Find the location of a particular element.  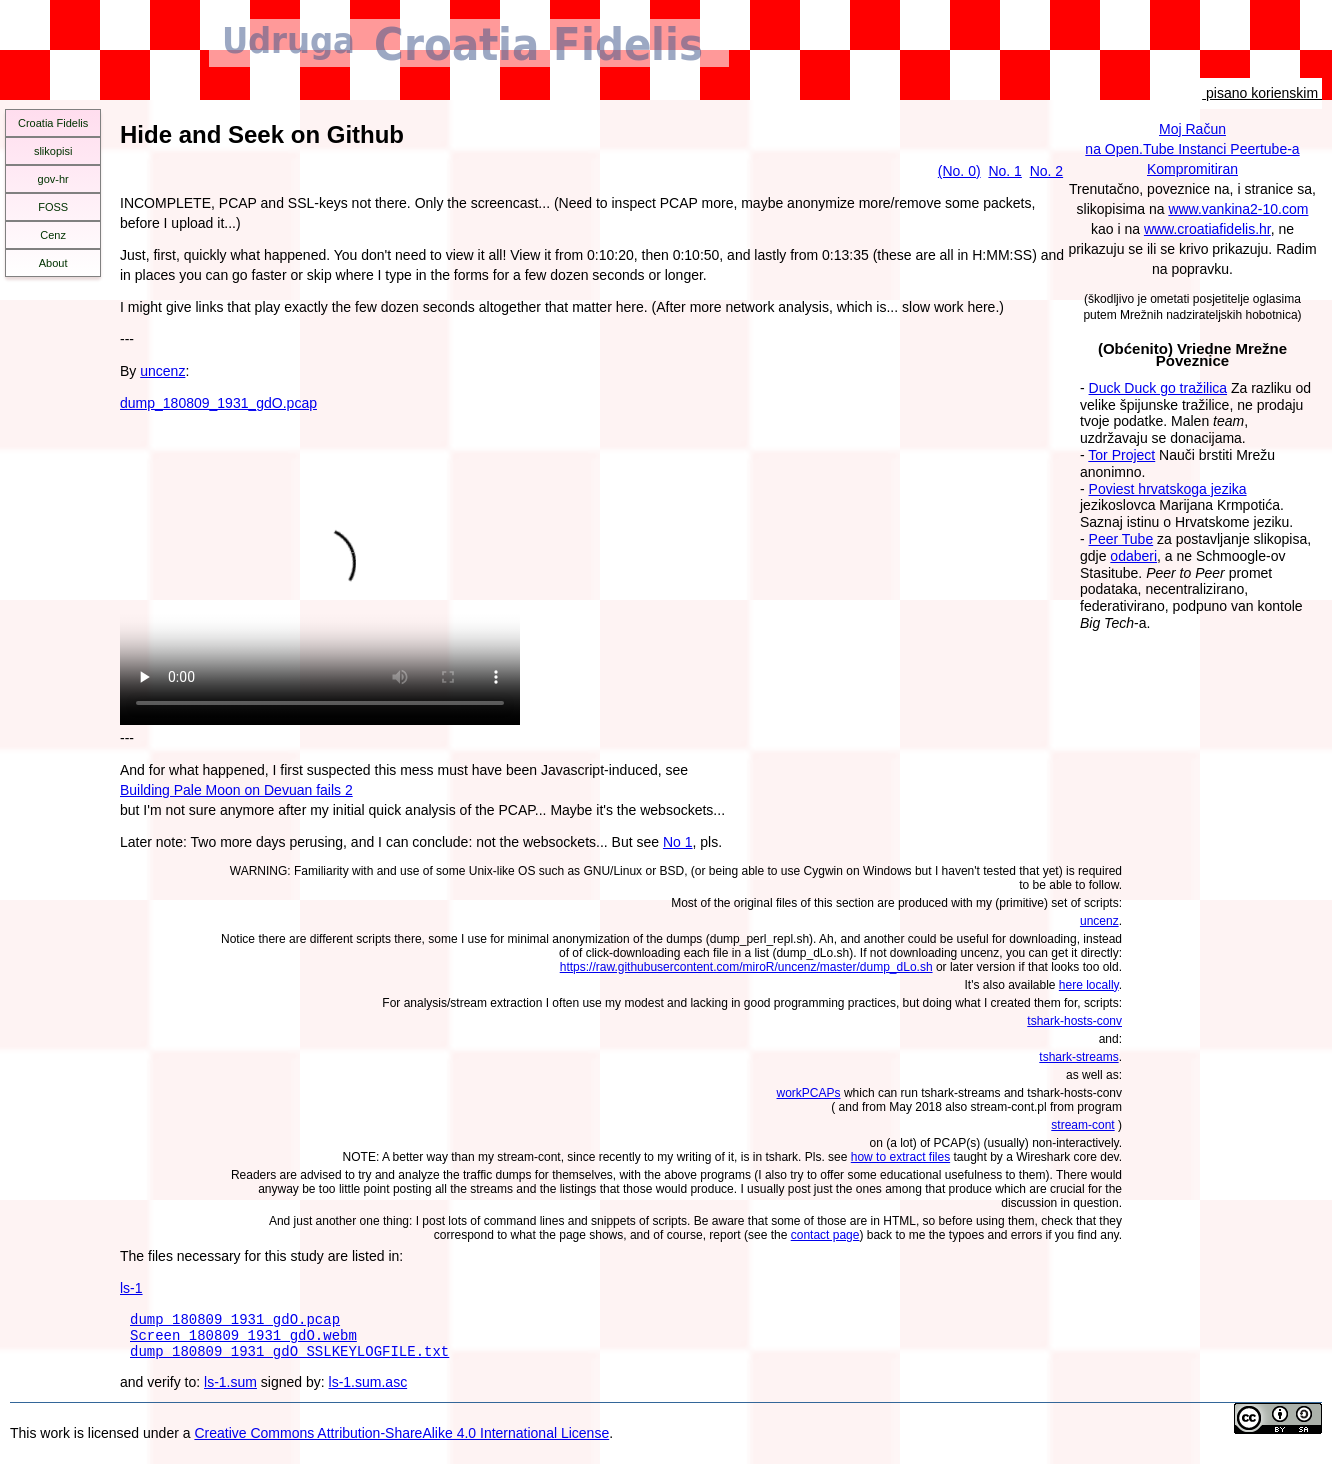

No 1 is located at coordinates (678, 842).